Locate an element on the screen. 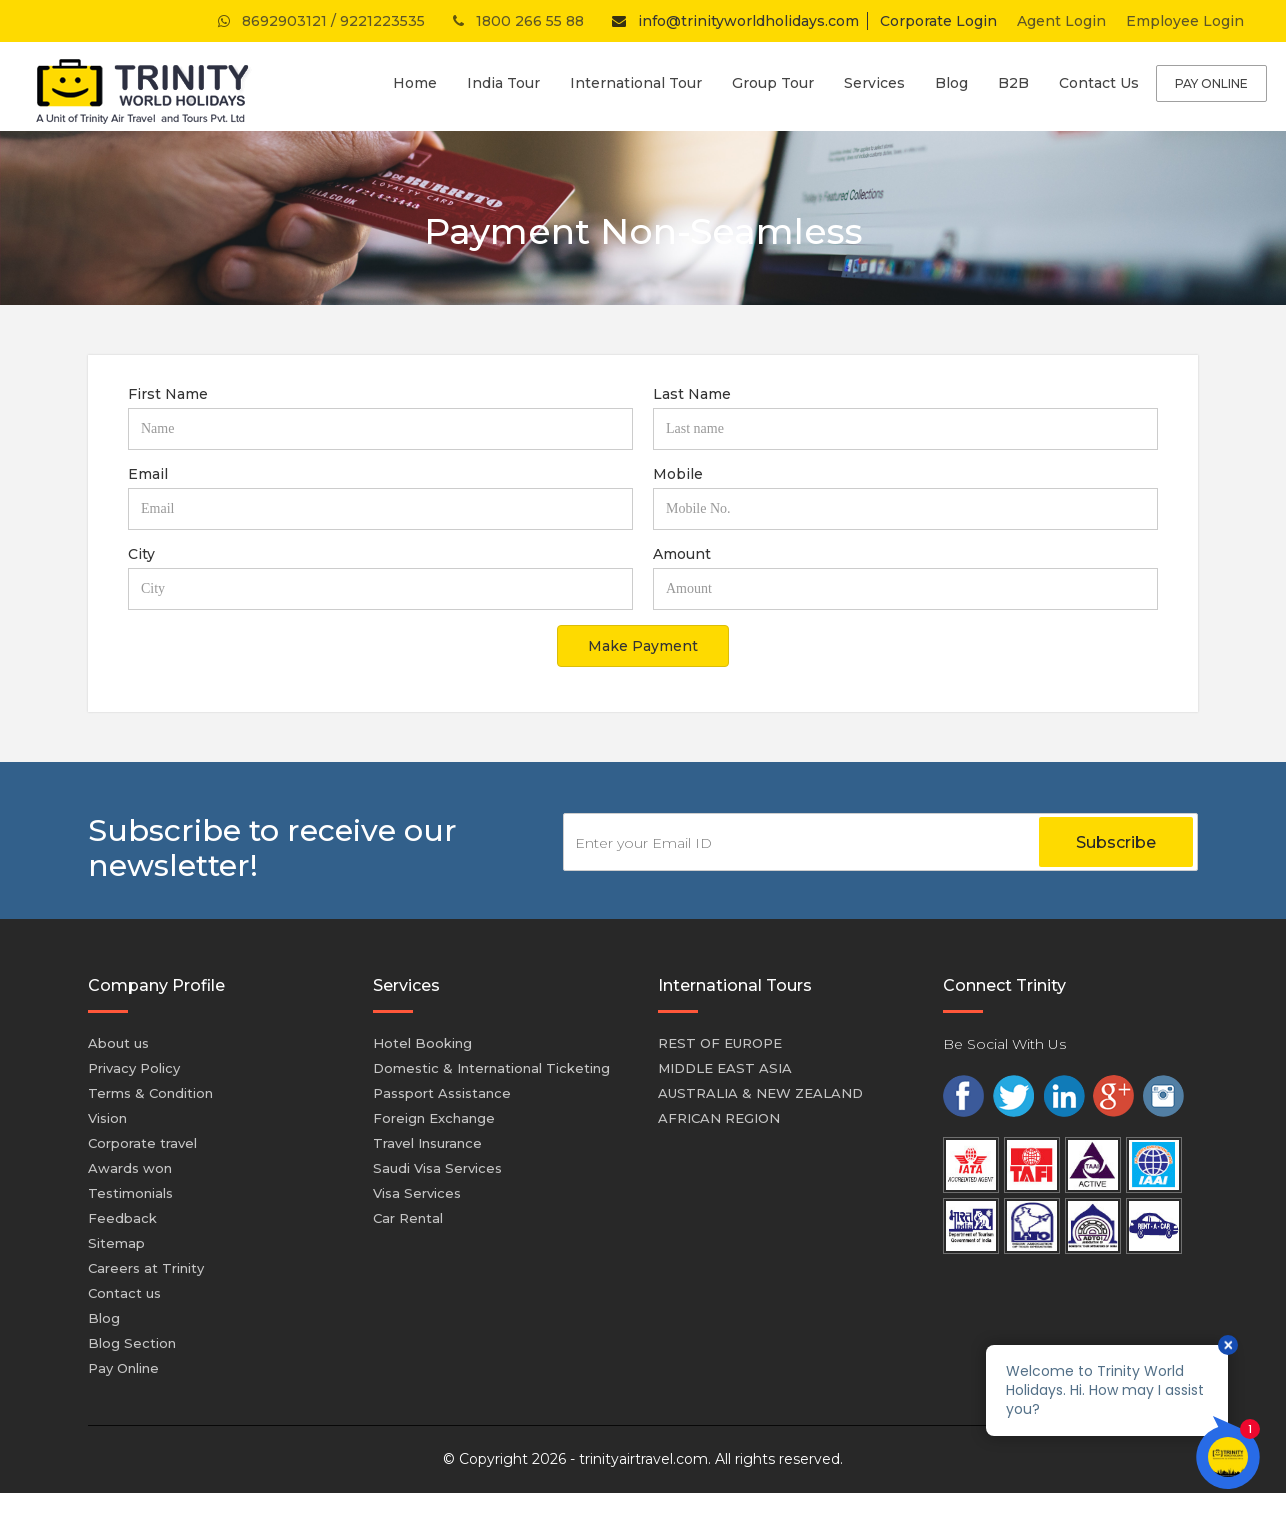 The height and width of the screenshot is (1515, 1286). Awards won is located at coordinates (130, 1168).